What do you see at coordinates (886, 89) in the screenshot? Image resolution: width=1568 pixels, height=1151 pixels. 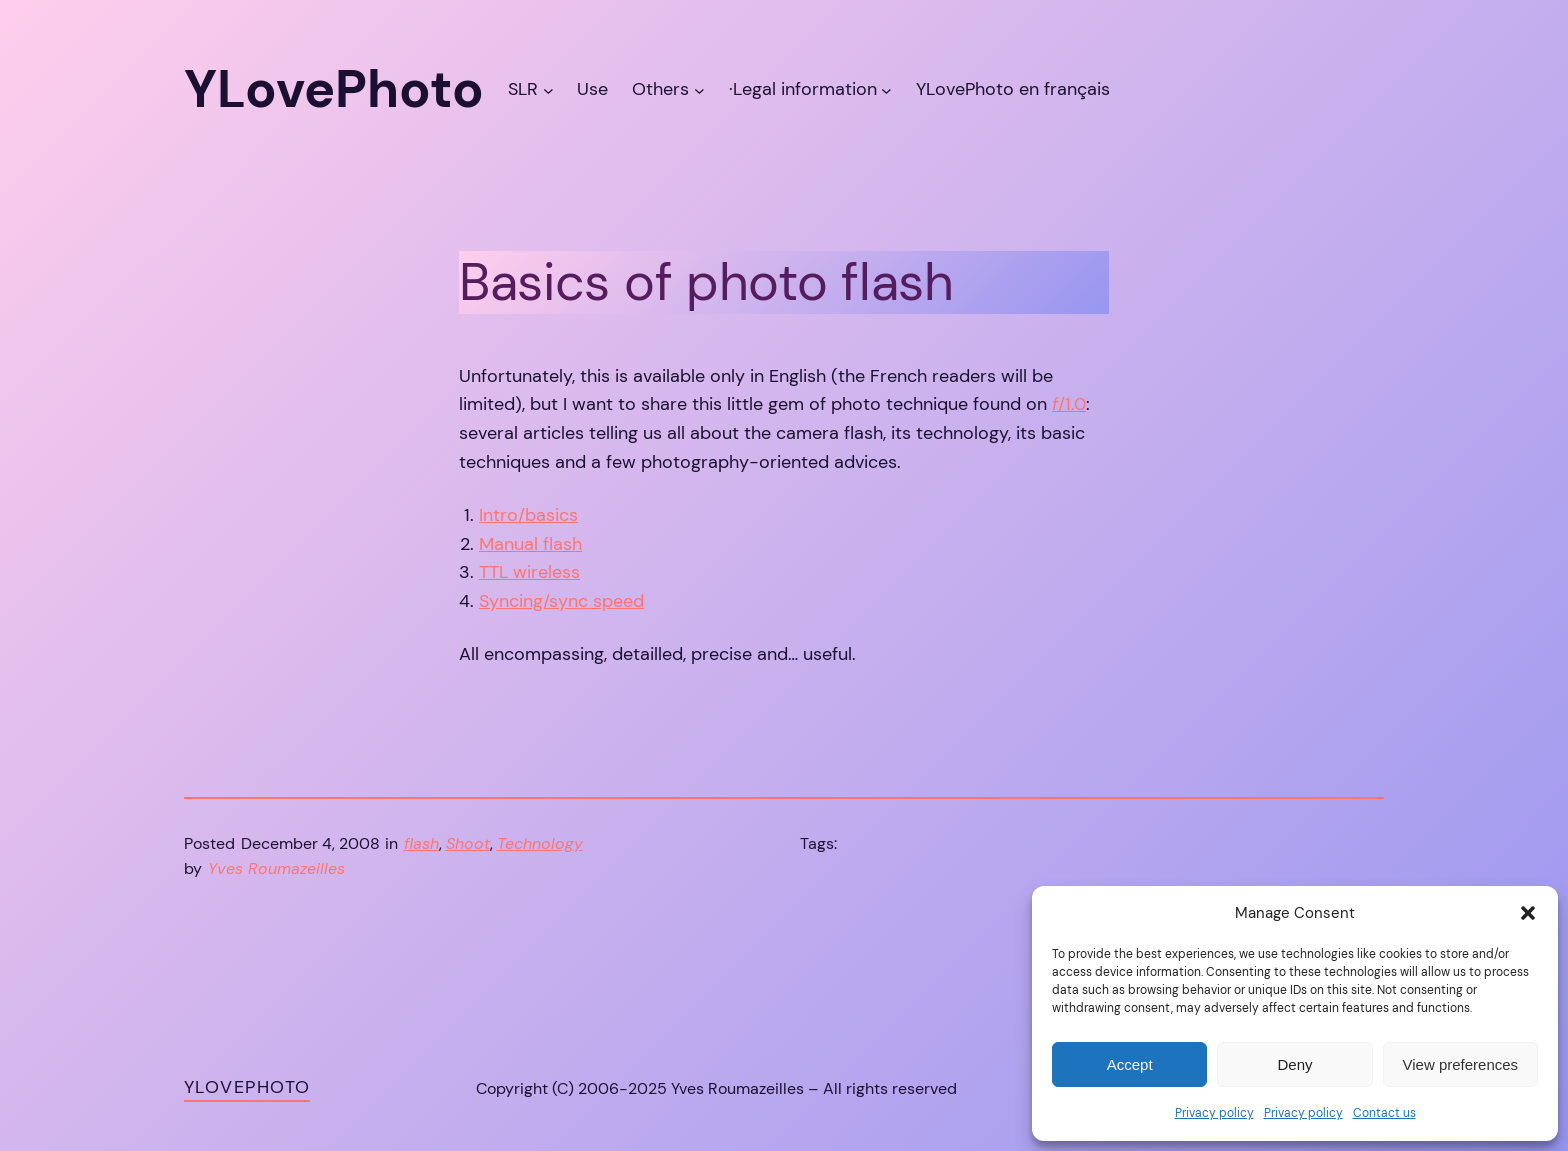 I see `[·Legal information submenu]` at bounding box center [886, 89].